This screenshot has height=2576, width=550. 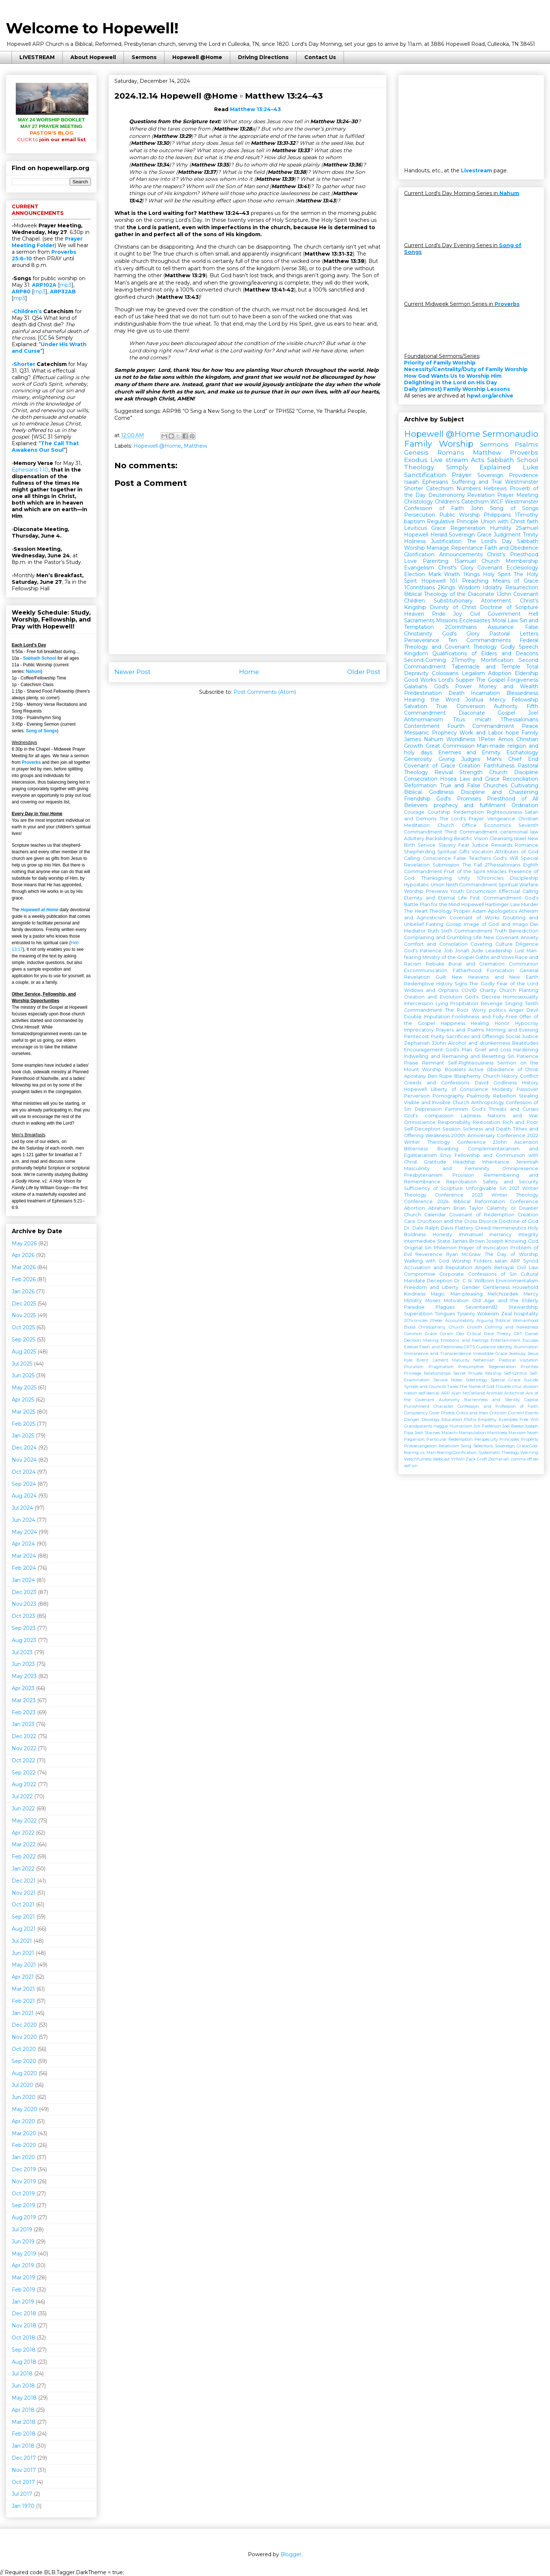 What do you see at coordinates (24, 2181) in the screenshot?
I see `Nov 2019` at bounding box center [24, 2181].